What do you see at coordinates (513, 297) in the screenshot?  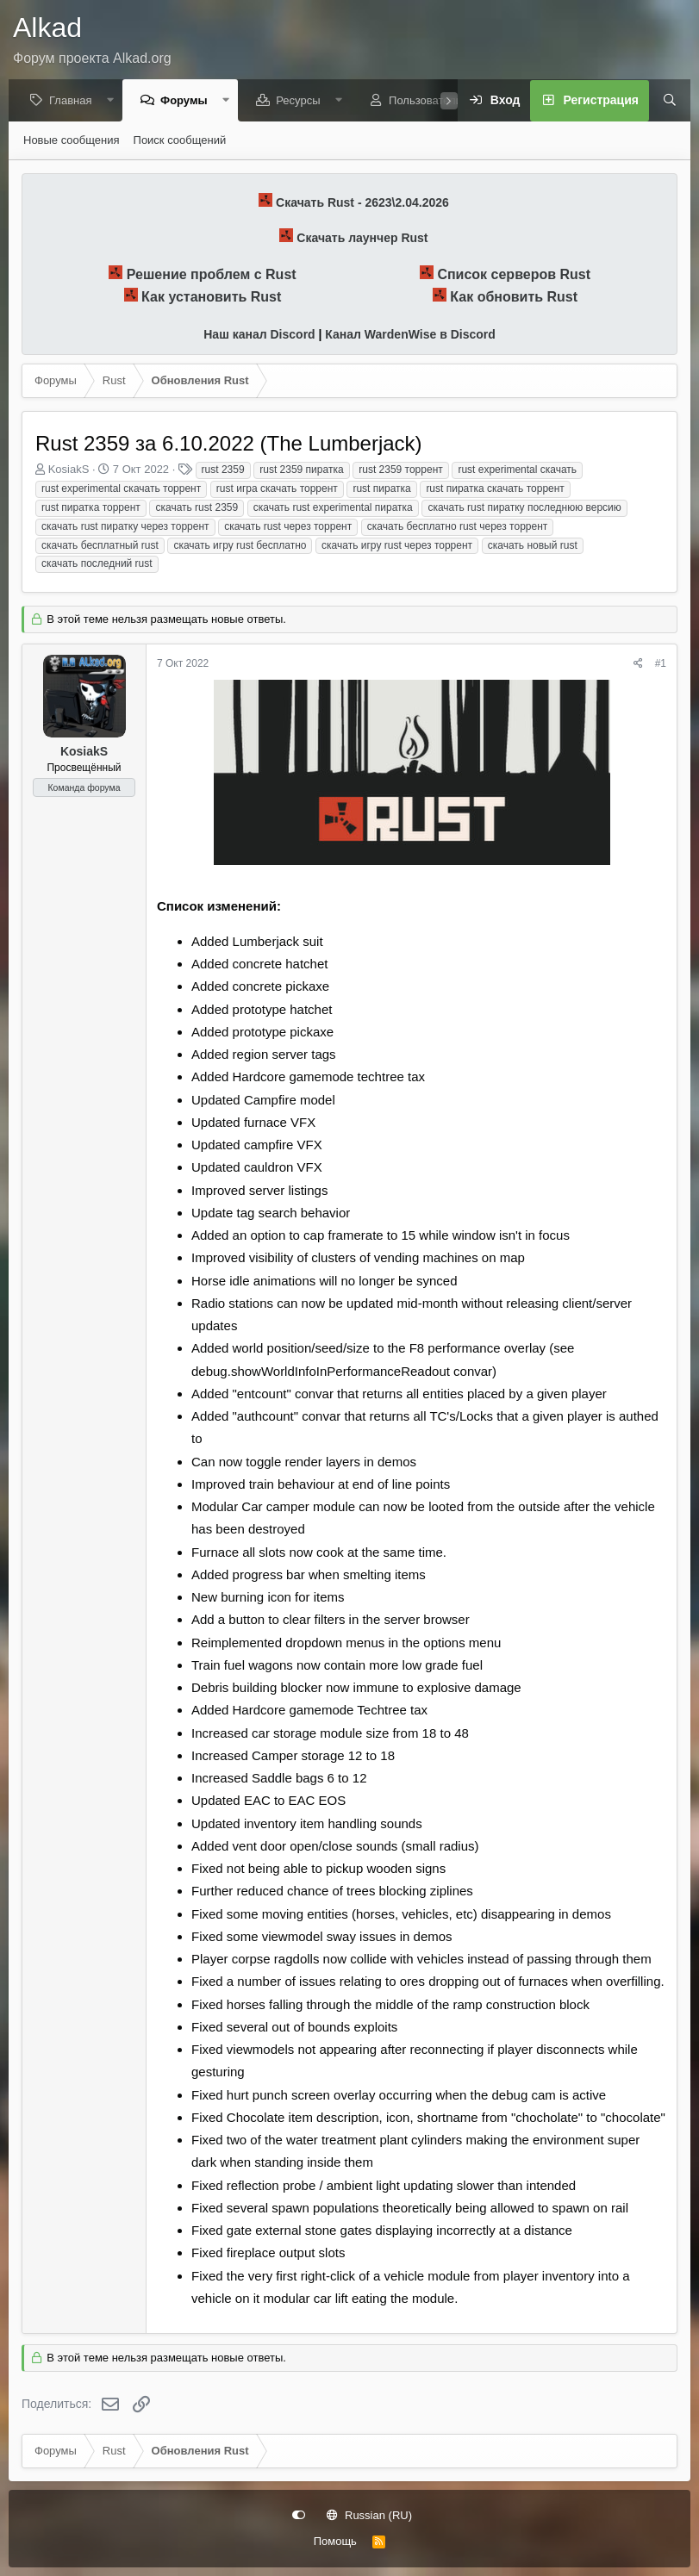 I see `Как обновить Rust` at bounding box center [513, 297].